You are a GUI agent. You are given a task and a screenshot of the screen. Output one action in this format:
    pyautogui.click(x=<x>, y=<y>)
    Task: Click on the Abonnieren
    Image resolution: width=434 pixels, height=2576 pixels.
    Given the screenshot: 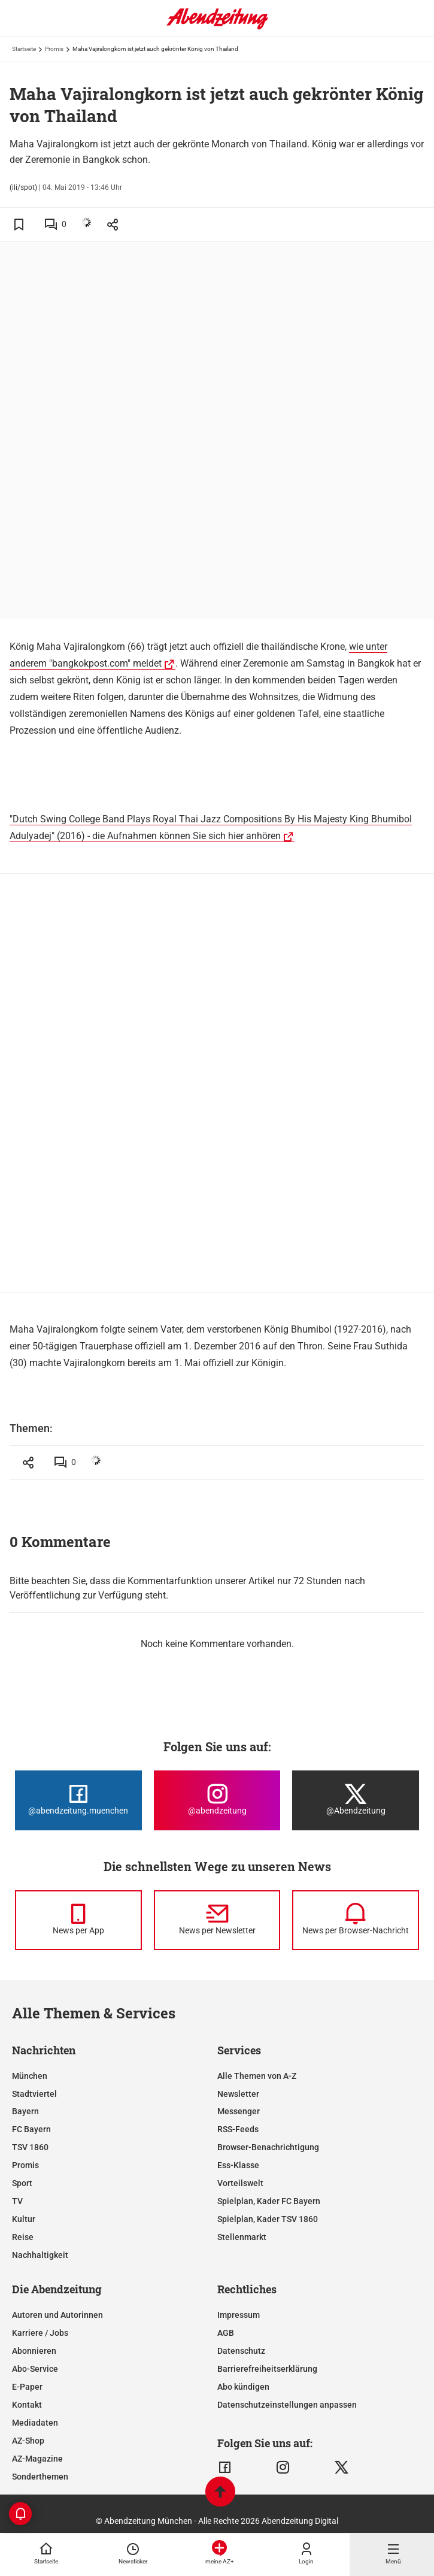 What is the action you would take?
    pyautogui.click(x=34, y=2351)
    